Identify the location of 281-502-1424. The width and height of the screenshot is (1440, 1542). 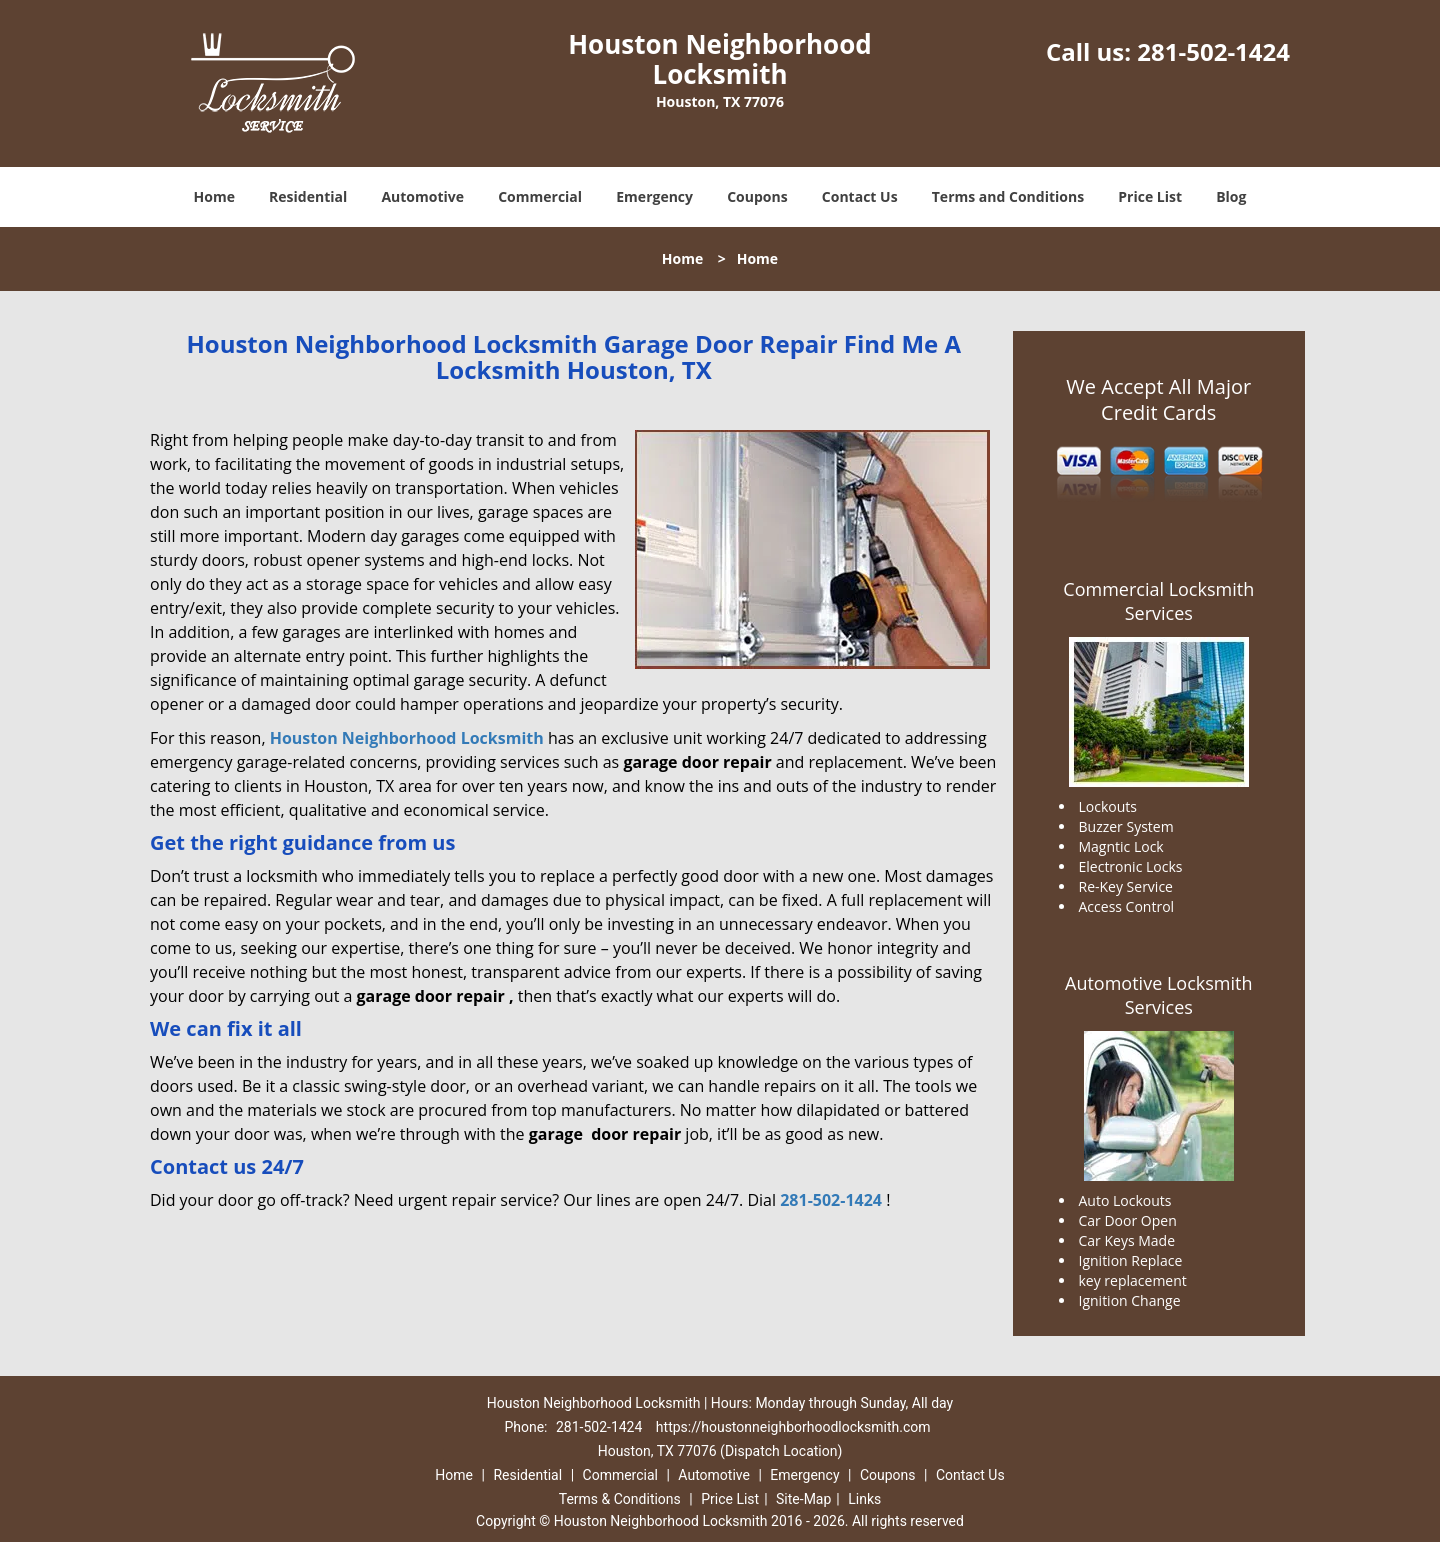
(1213, 51).